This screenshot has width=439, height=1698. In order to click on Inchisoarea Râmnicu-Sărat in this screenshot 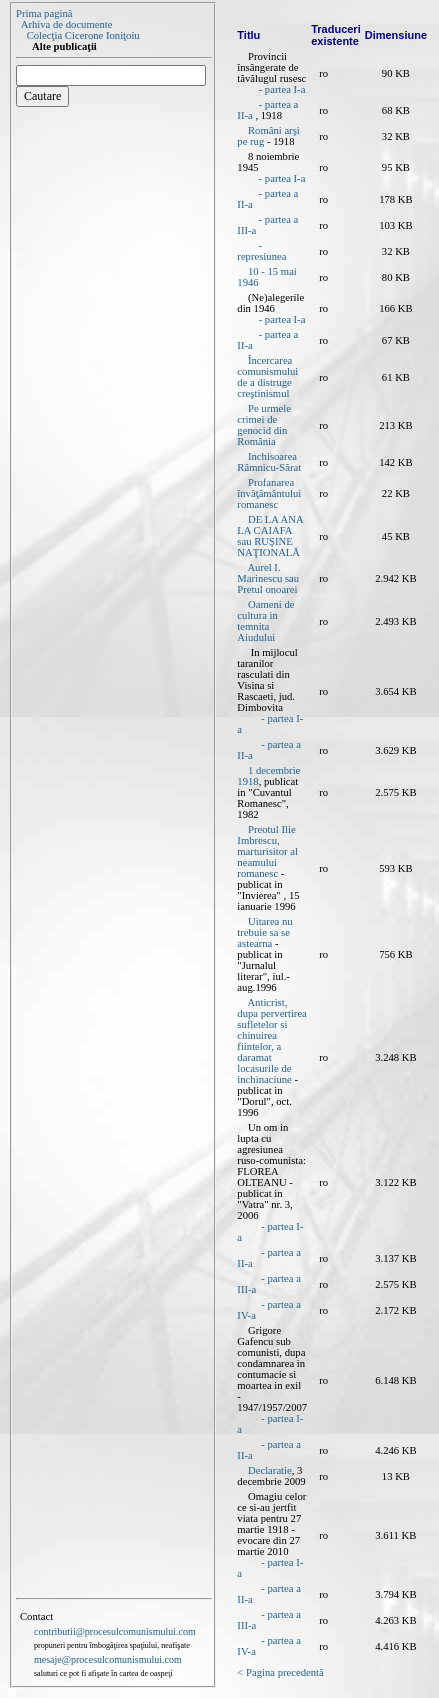, I will do `click(269, 462)`.